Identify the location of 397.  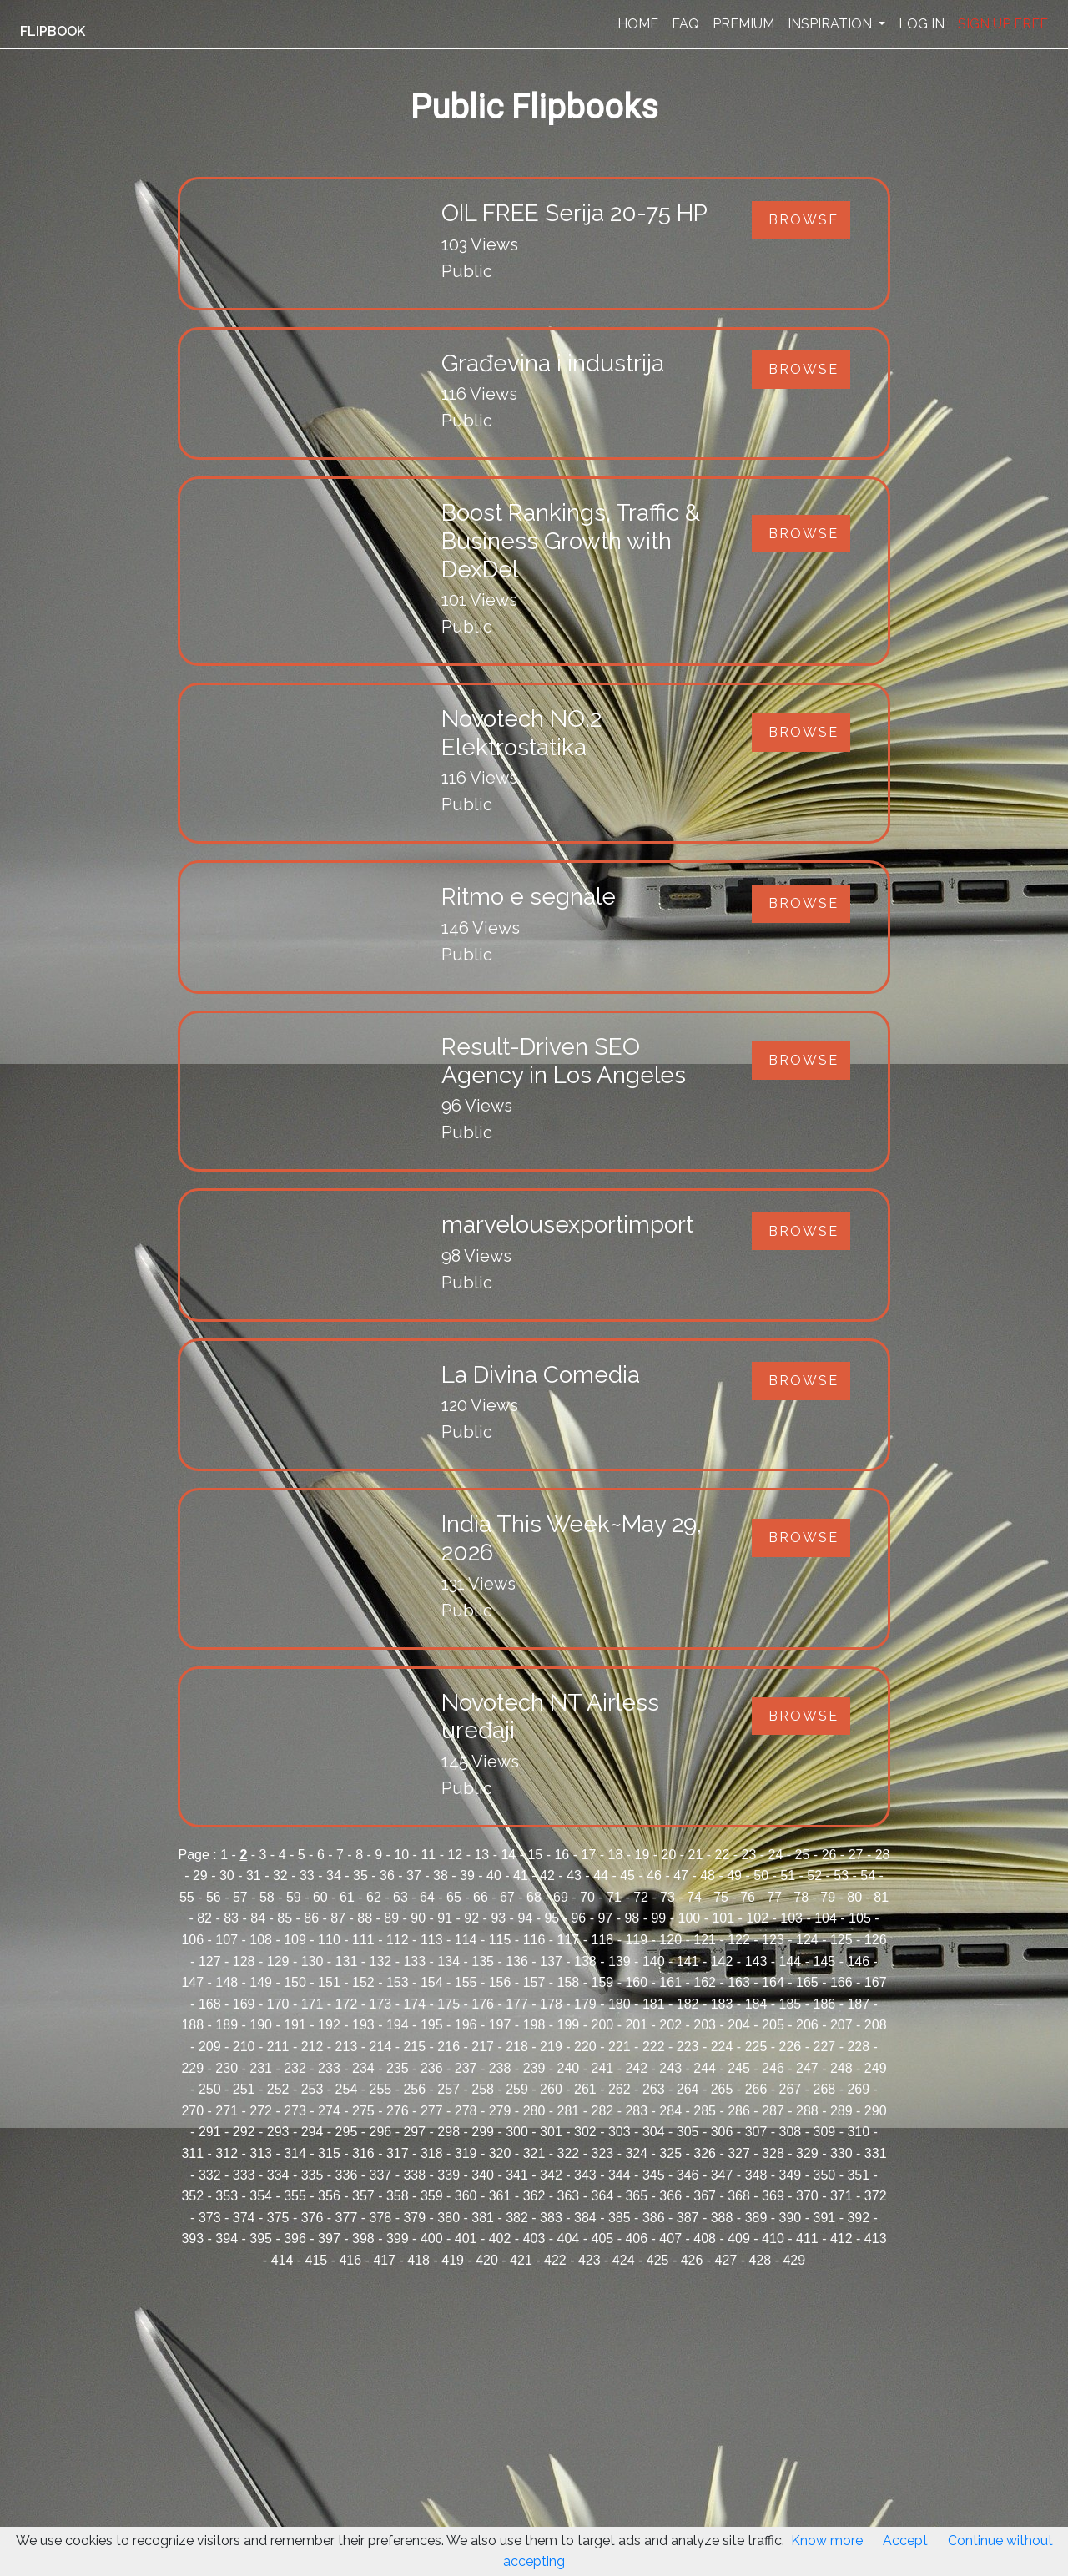
(329, 2238).